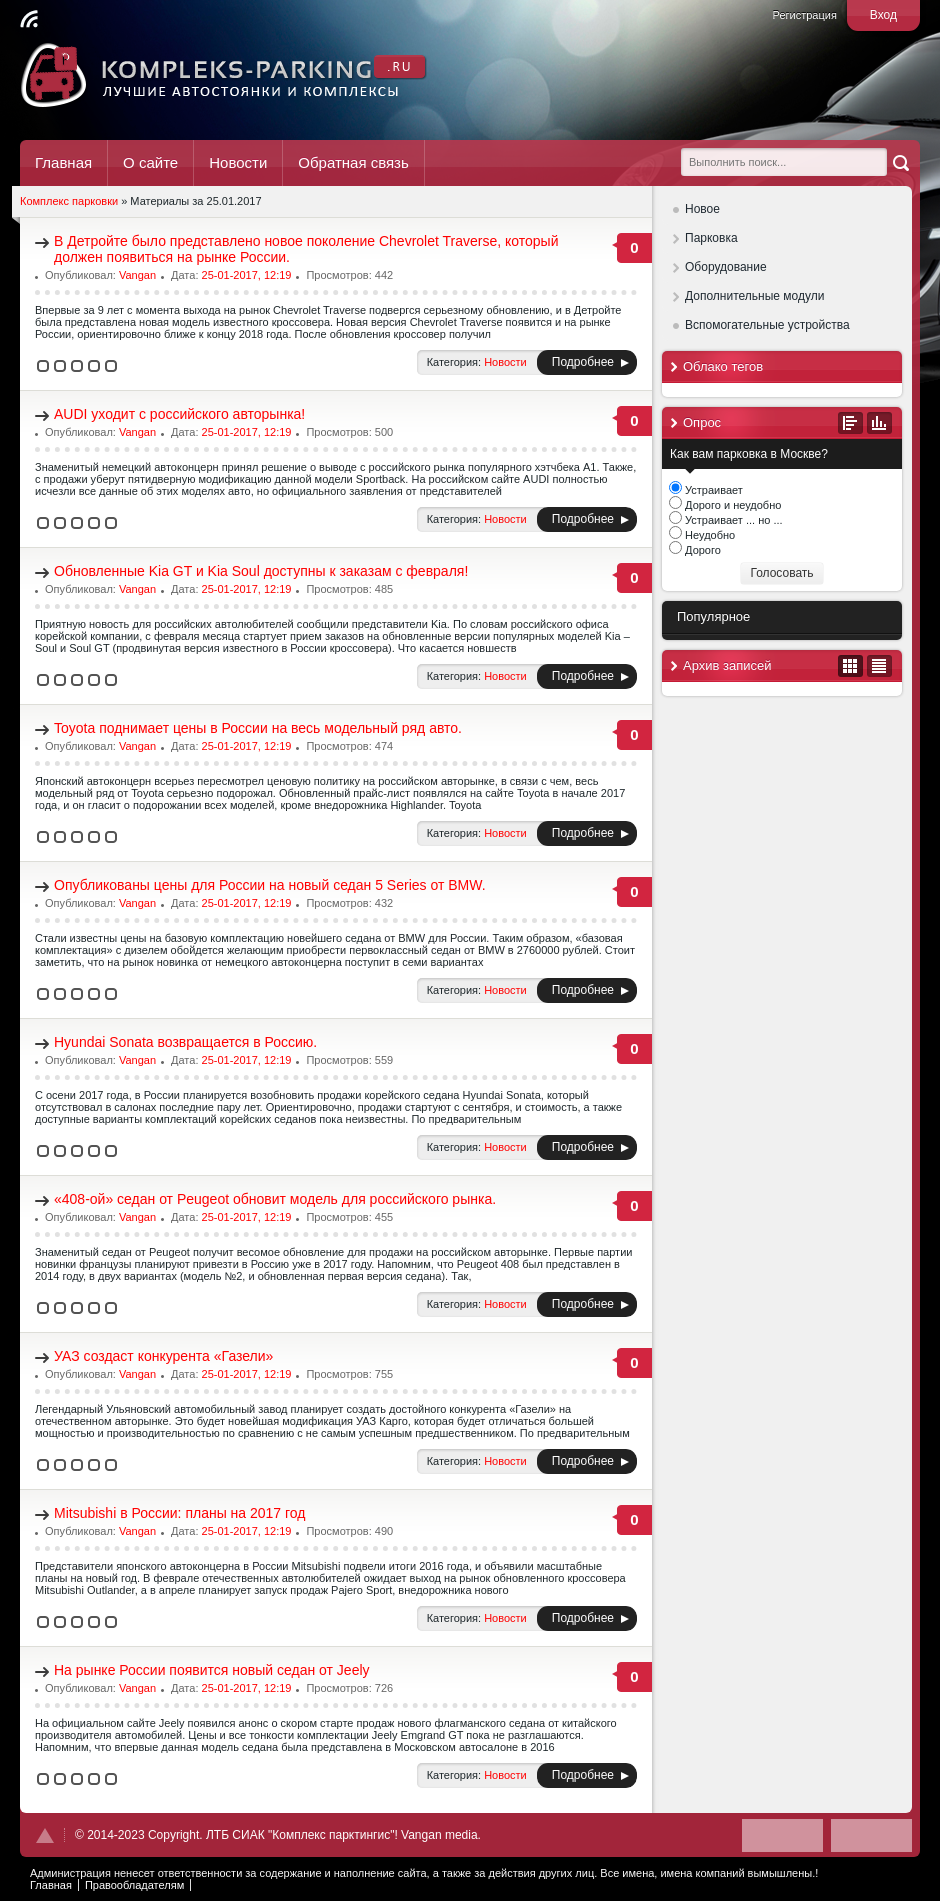 This screenshot has height=1901, width=940. What do you see at coordinates (353, 162) in the screenshot?
I see `Обратная связь` at bounding box center [353, 162].